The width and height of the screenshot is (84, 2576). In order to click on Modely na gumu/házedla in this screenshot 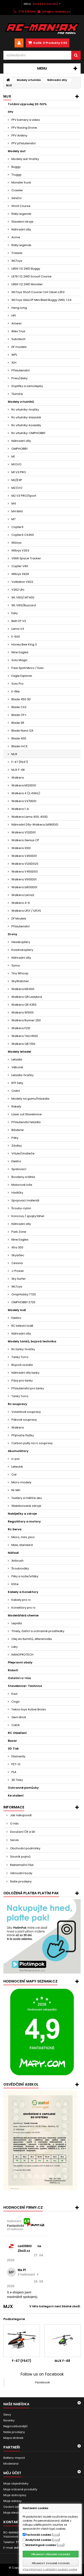, I will do `click(30, 1098)`.